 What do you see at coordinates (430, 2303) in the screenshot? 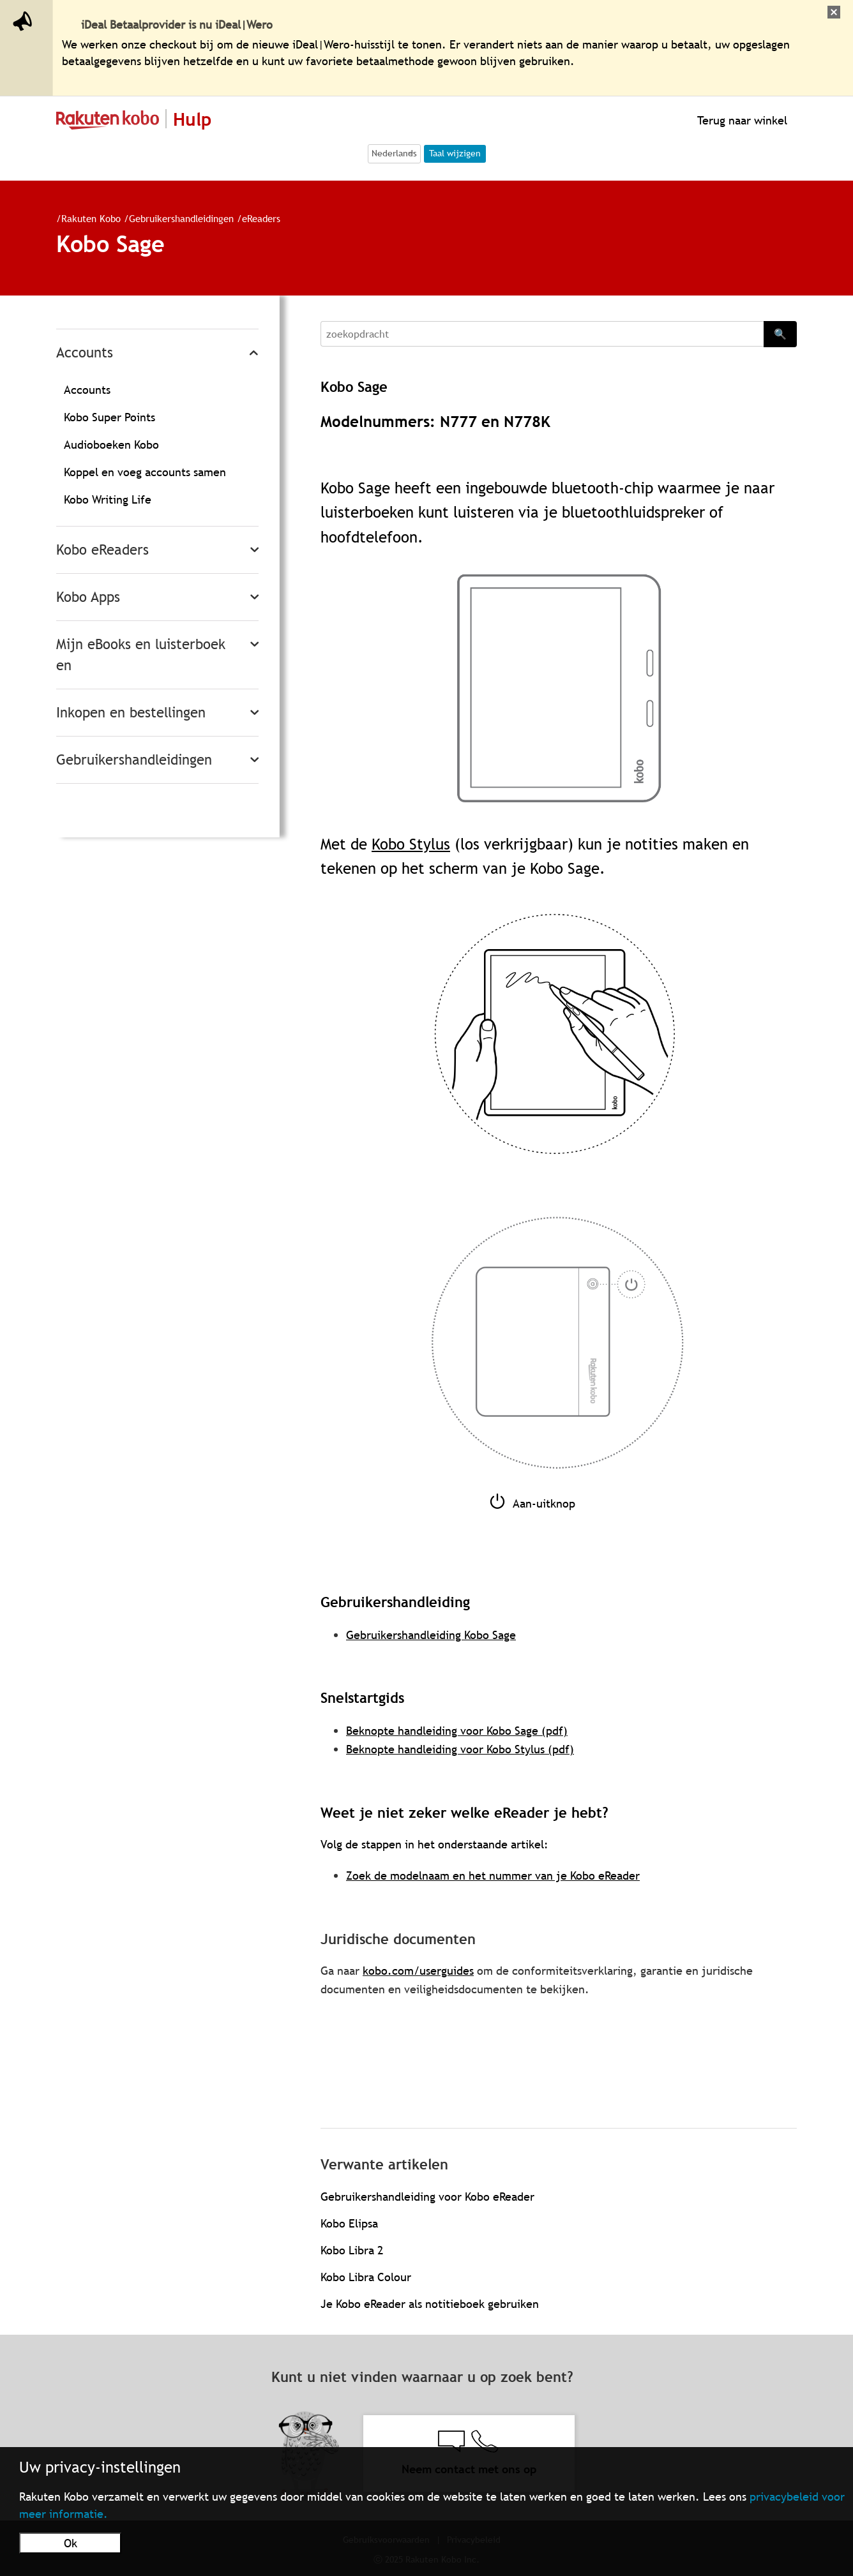
I see `Je Kobo eReader als notitieboek gebruiken` at bounding box center [430, 2303].